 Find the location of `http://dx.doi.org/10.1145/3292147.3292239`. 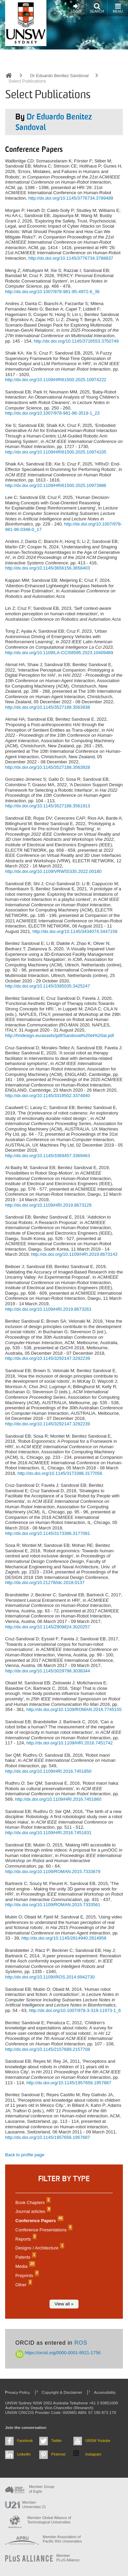

http://dx.doi.org/10.1145/3292147.3292239 is located at coordinates (47, 1358).